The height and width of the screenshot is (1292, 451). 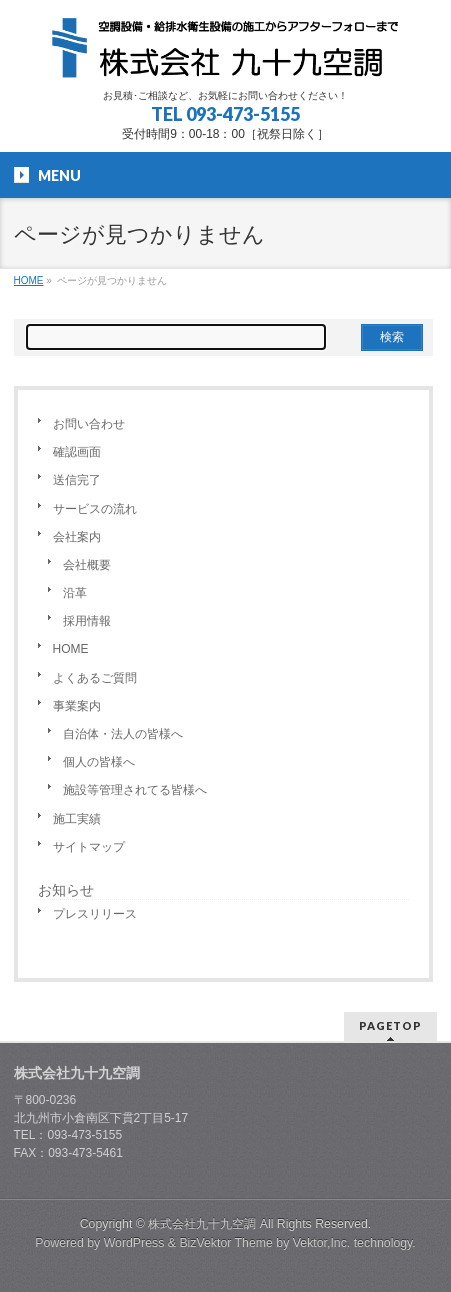 What do you see at coordinates (134, 1243) in the screenshot?
I see `WordPress` at bounding box center [134, 1243].